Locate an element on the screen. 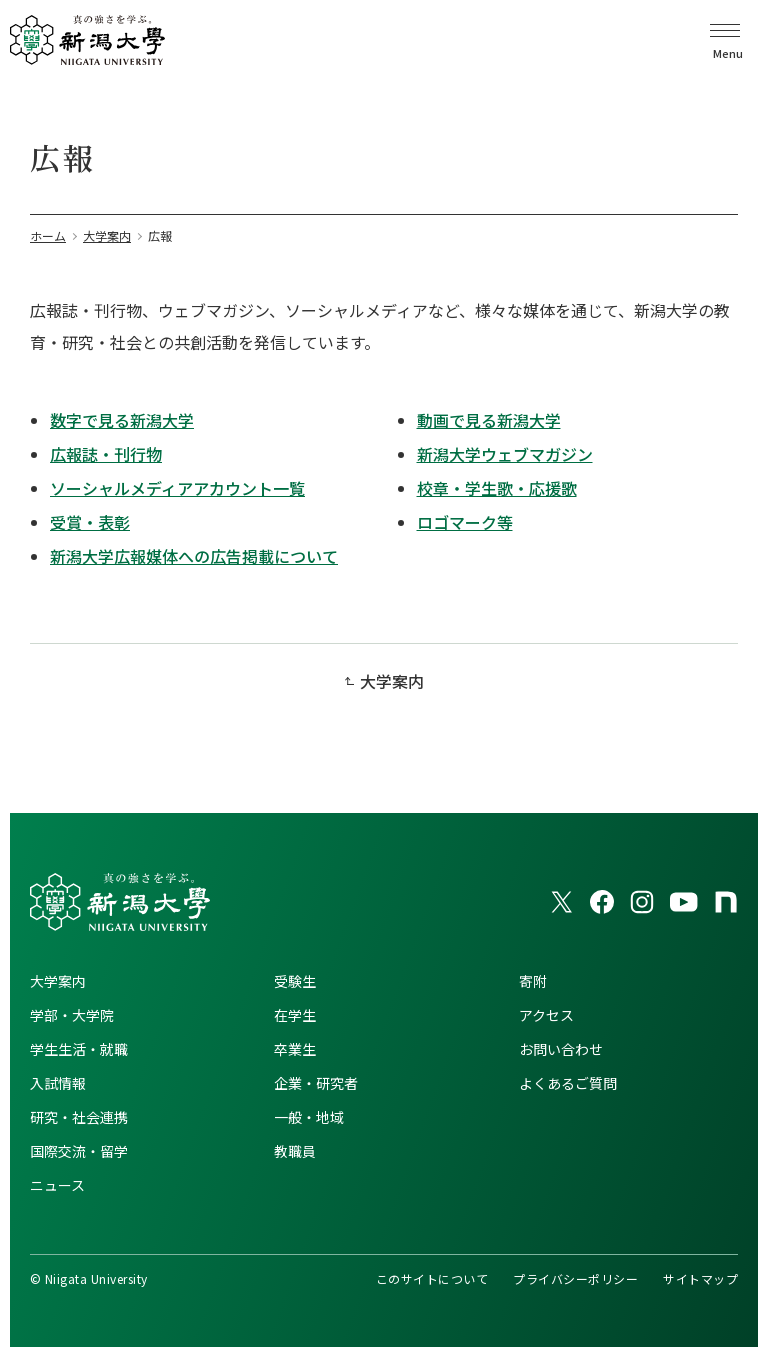 This screenshot has height=1357, width=768. 学生生活・就職 is located at coordinates (79, 1049).